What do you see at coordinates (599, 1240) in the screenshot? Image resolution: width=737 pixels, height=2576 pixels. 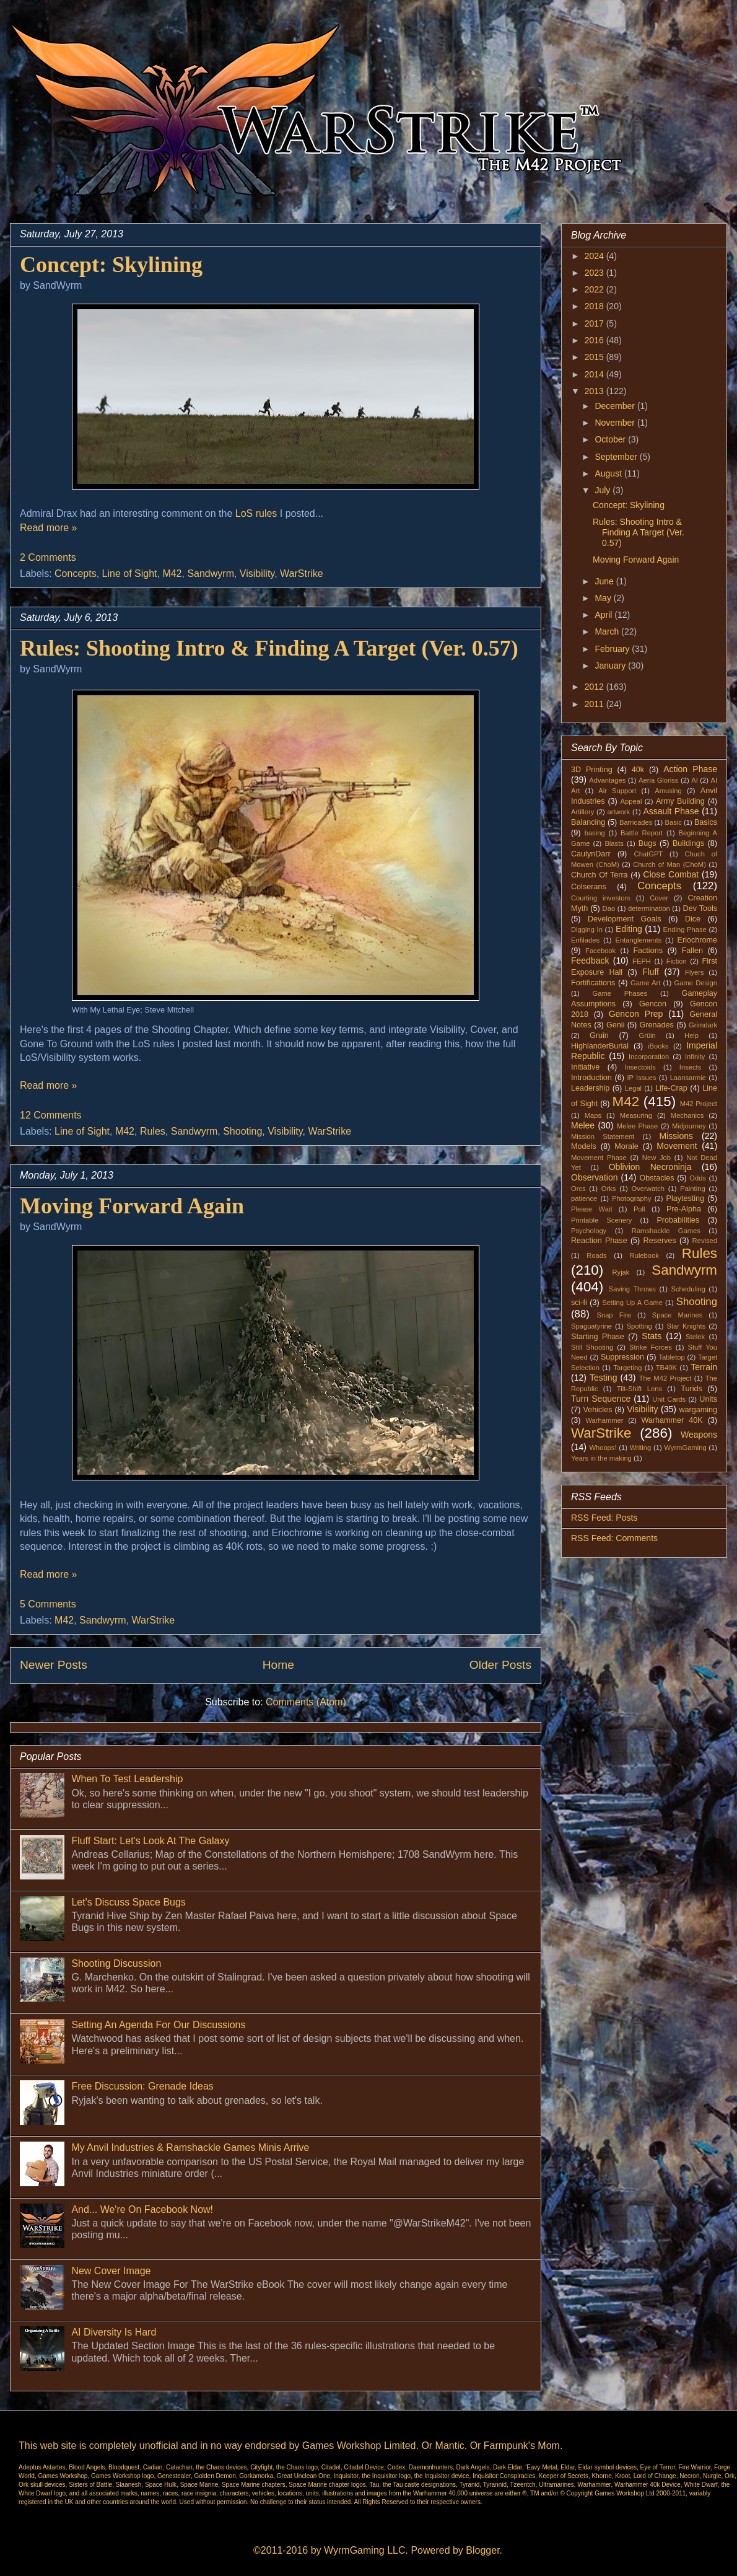 I see `Reaction Phase` at bounding box center [599, 1240].